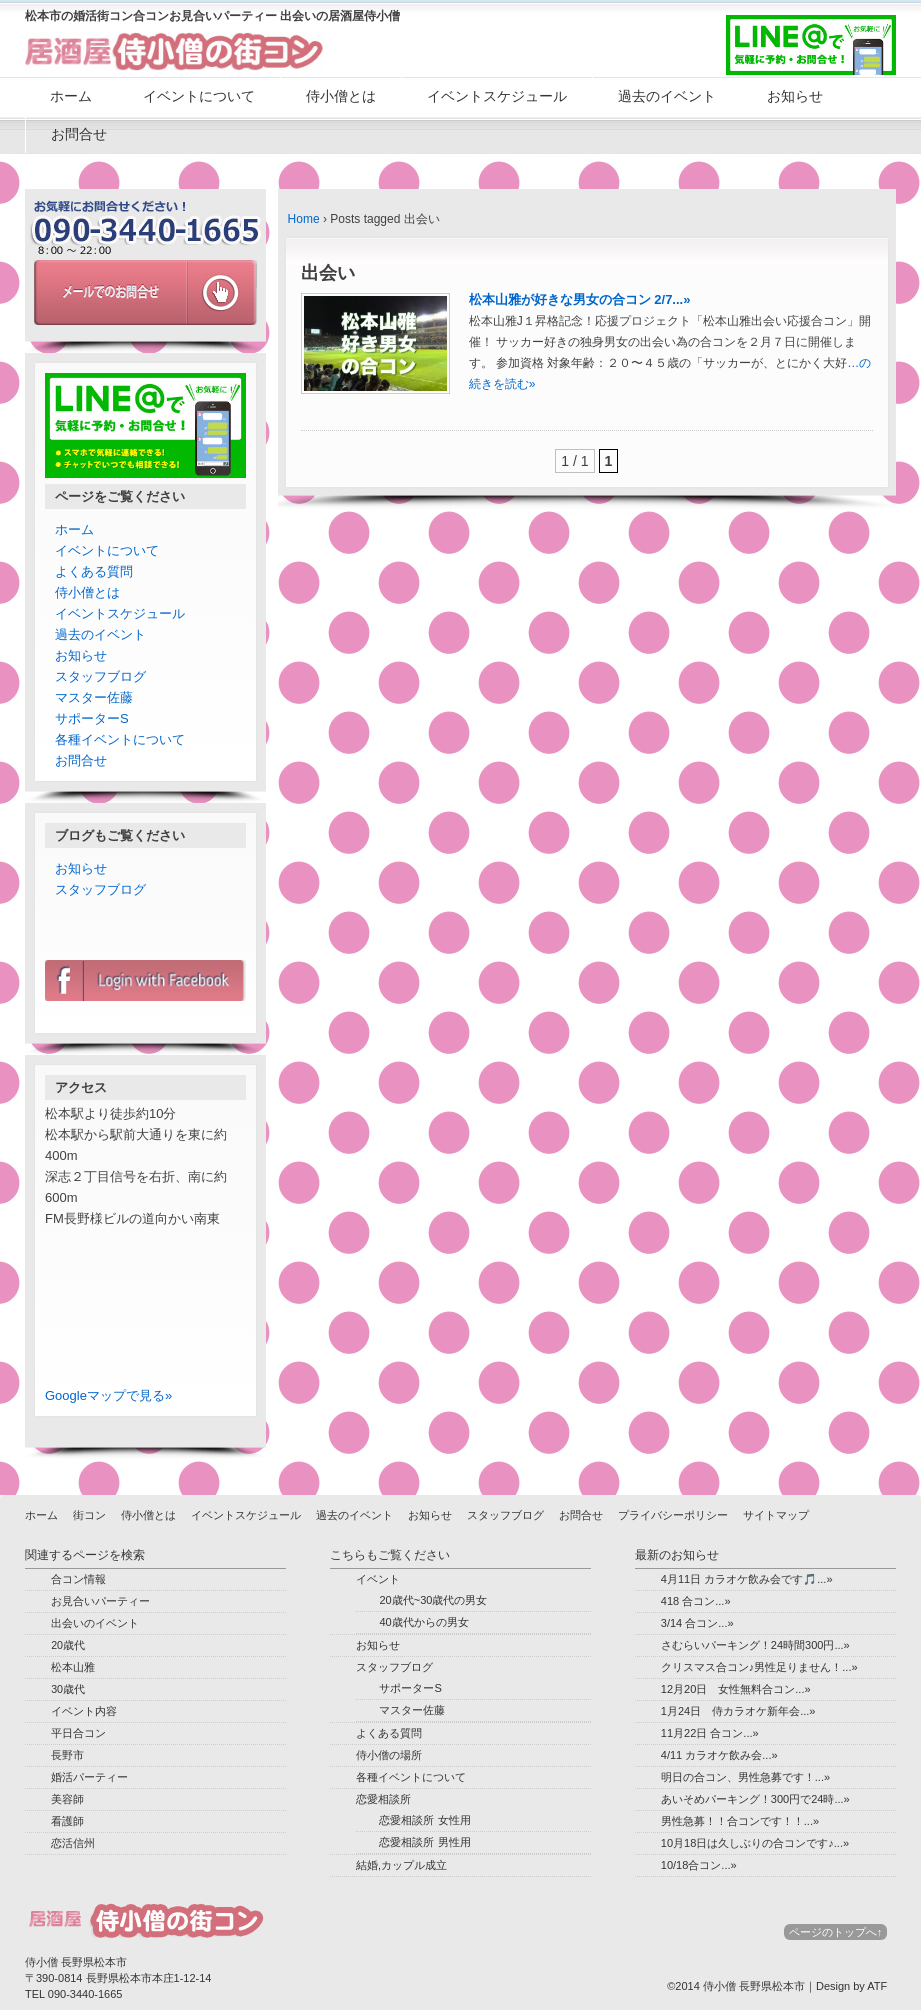  I want to click on 美容師, so click(67, 1799).